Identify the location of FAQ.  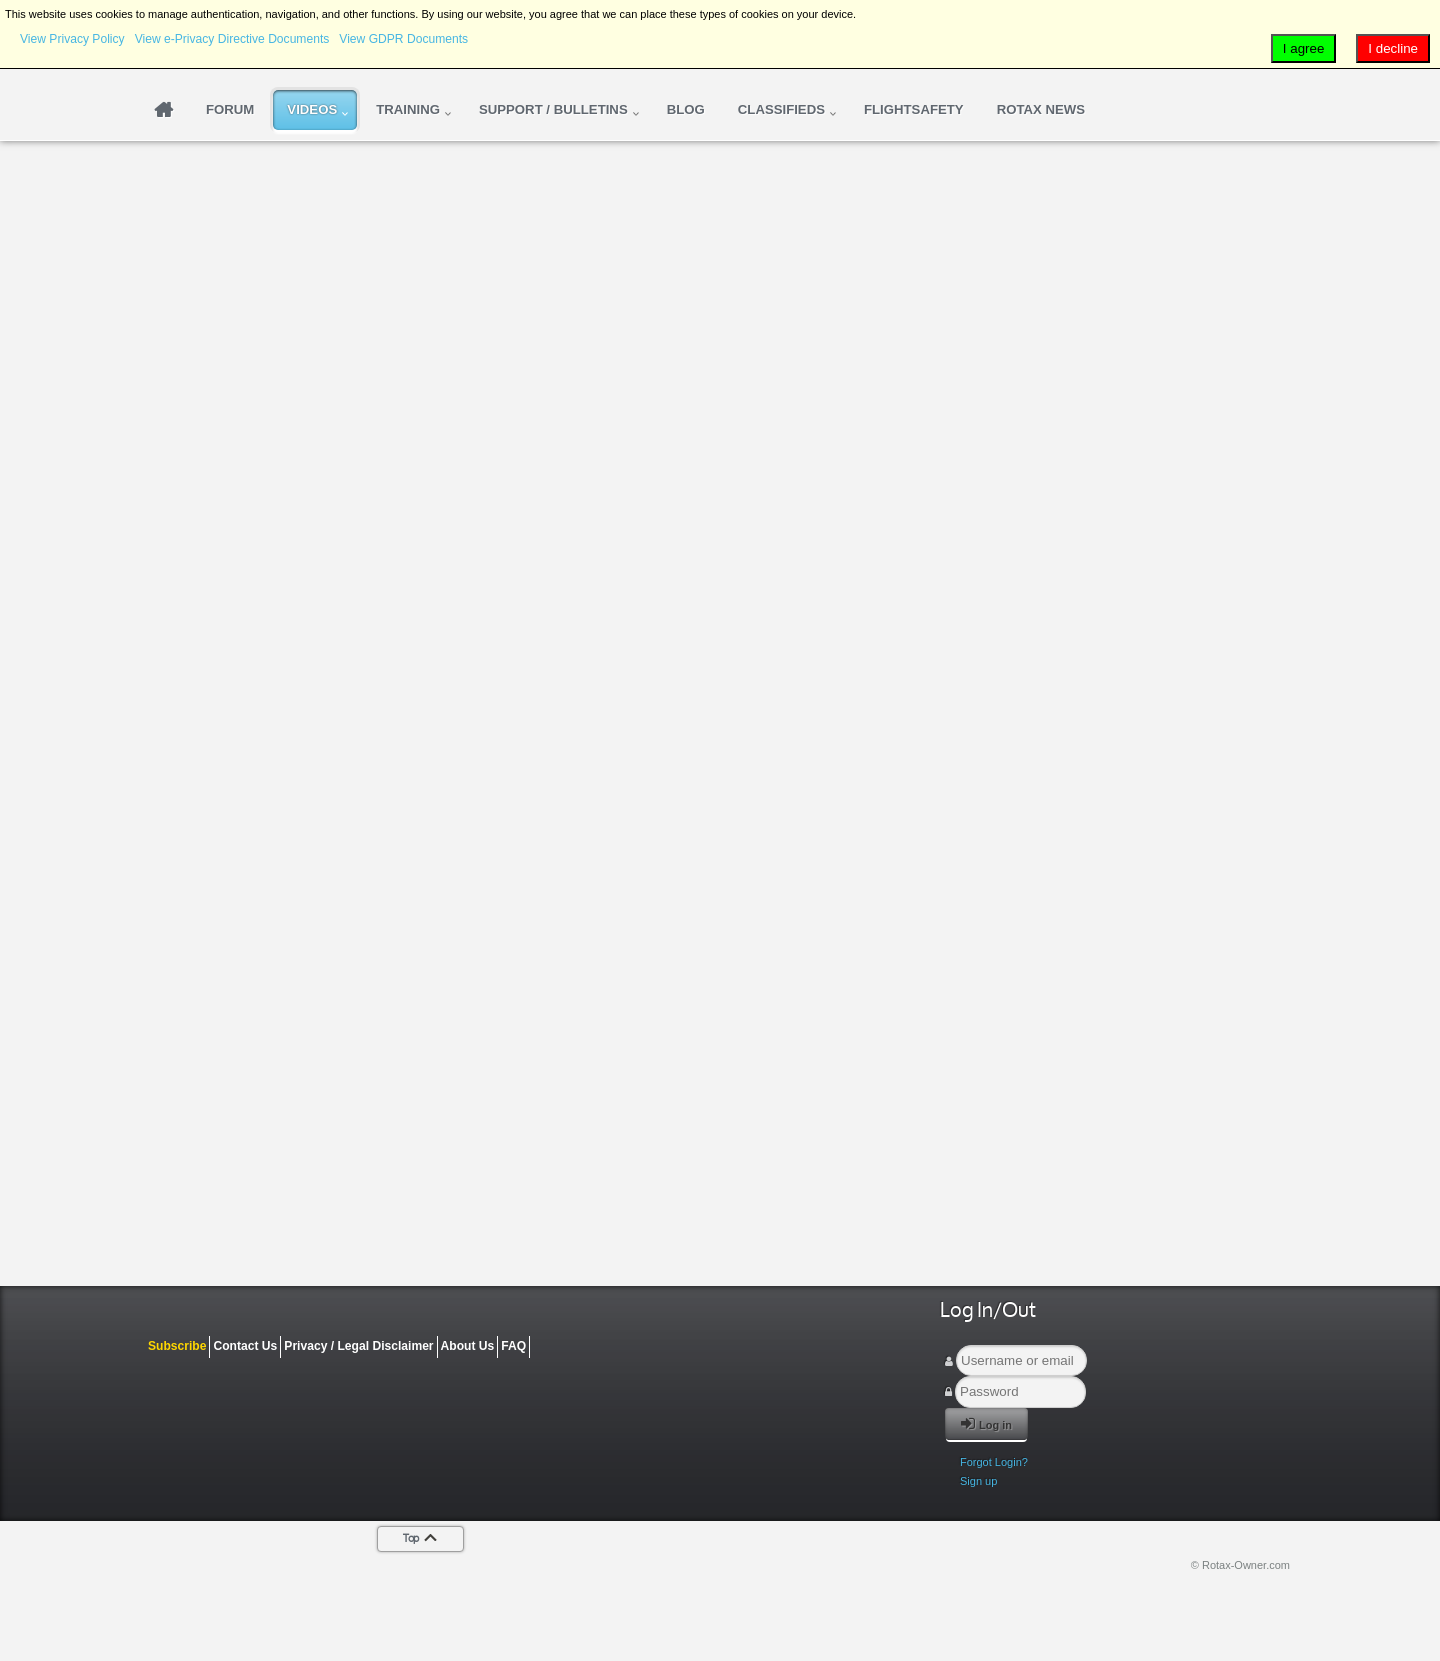
(513, 1346).